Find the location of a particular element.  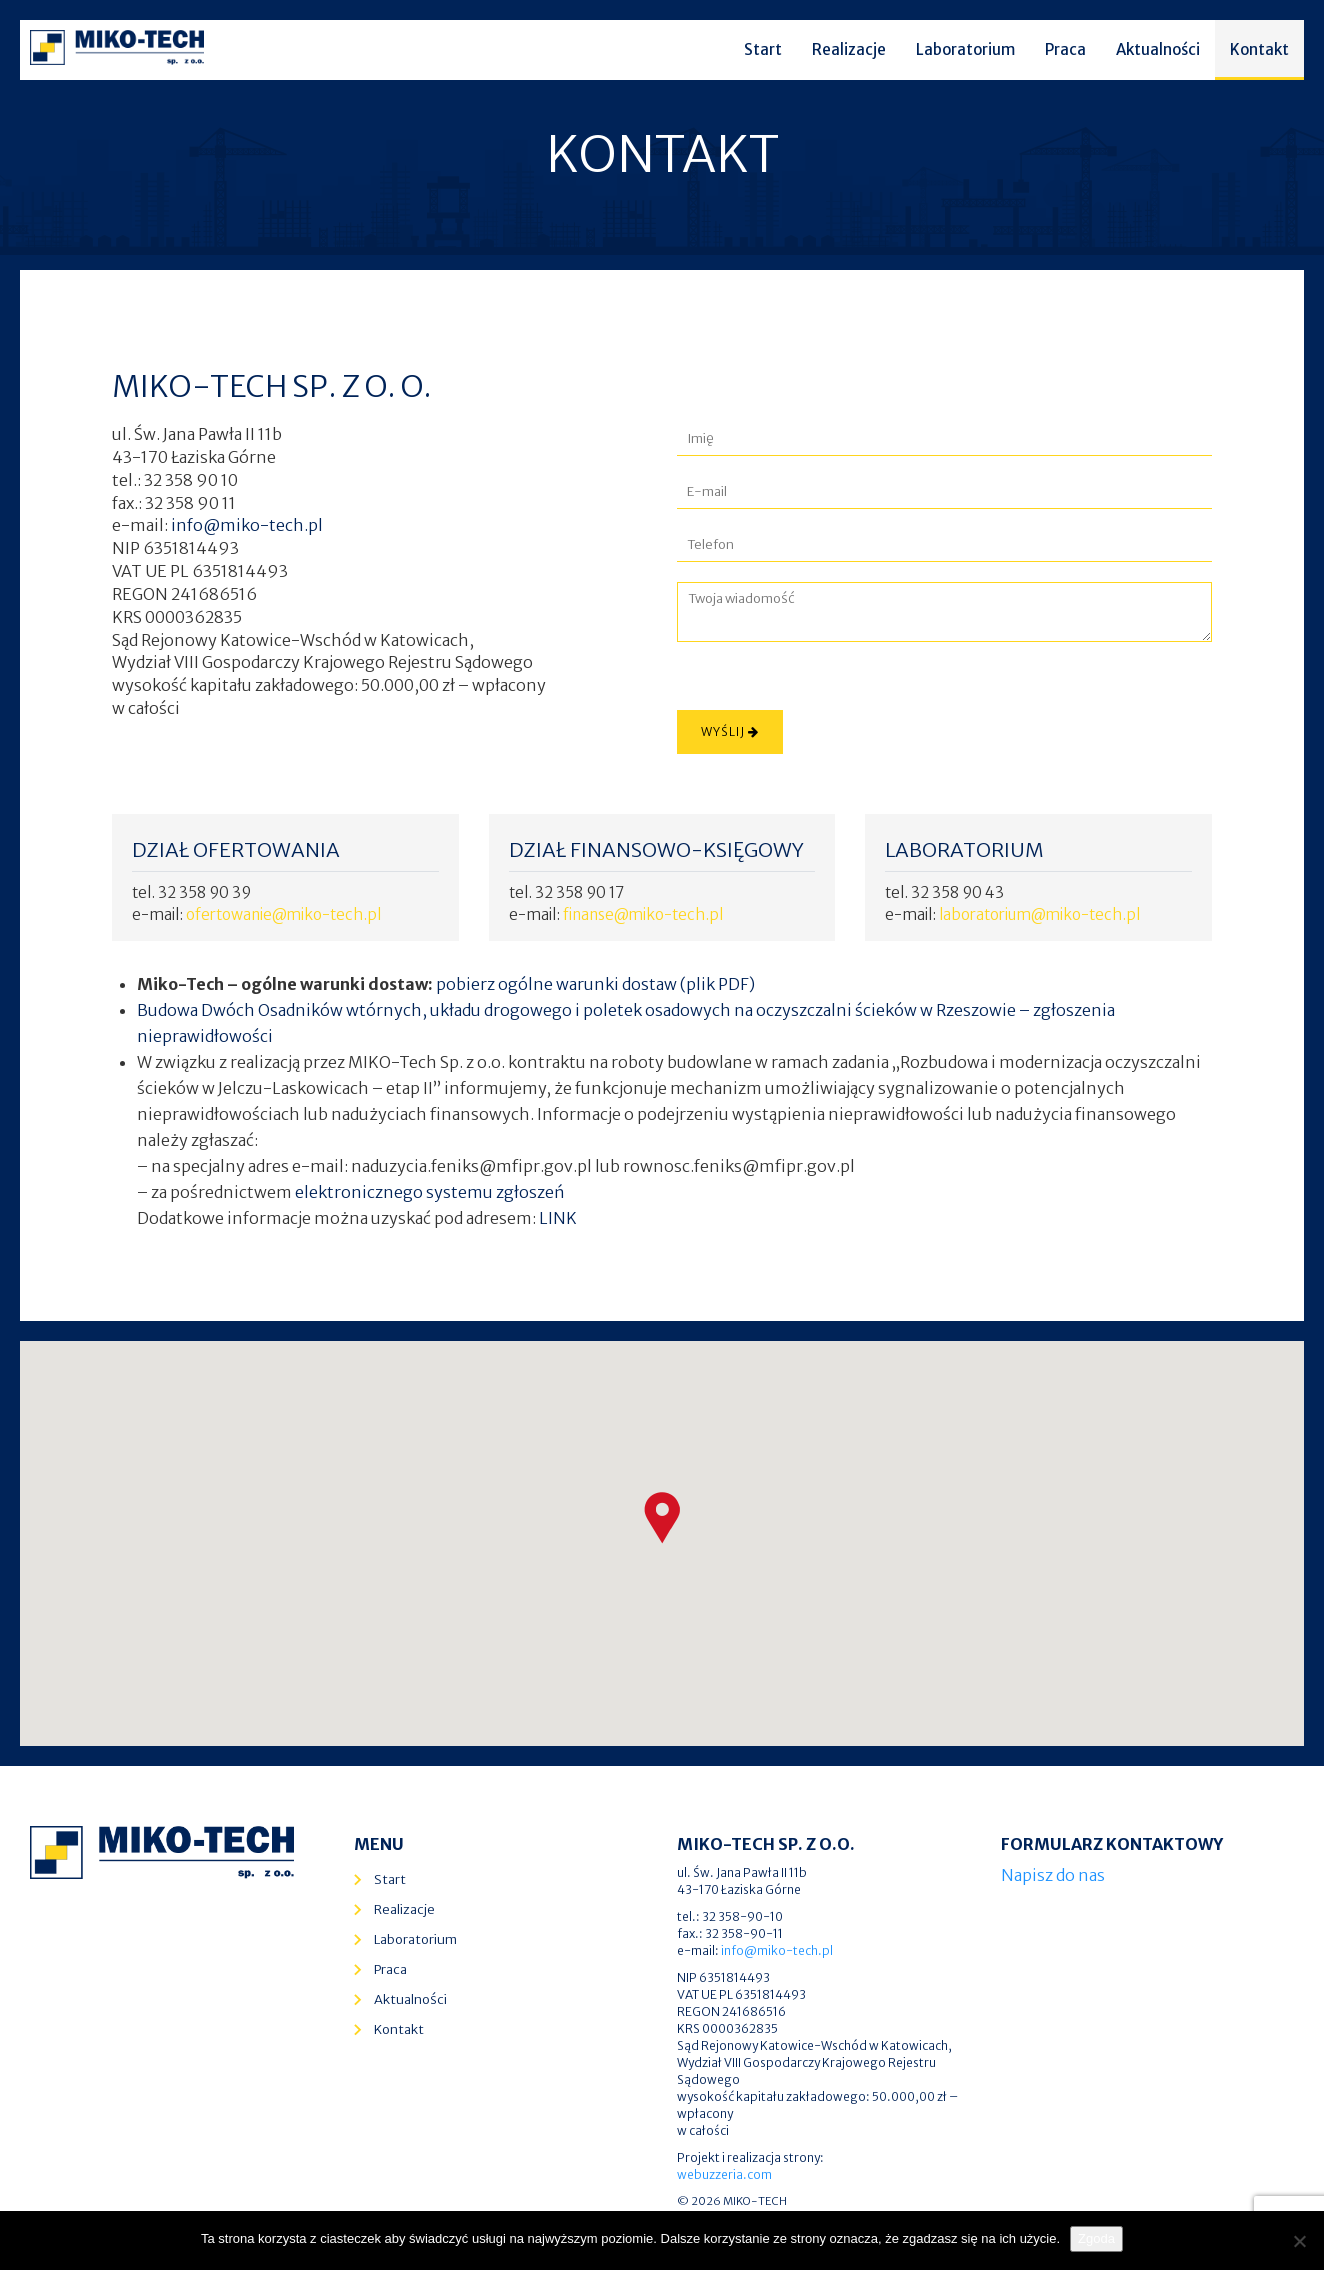

finanse@miko-tech.pl is located at coordinates (643, 914).